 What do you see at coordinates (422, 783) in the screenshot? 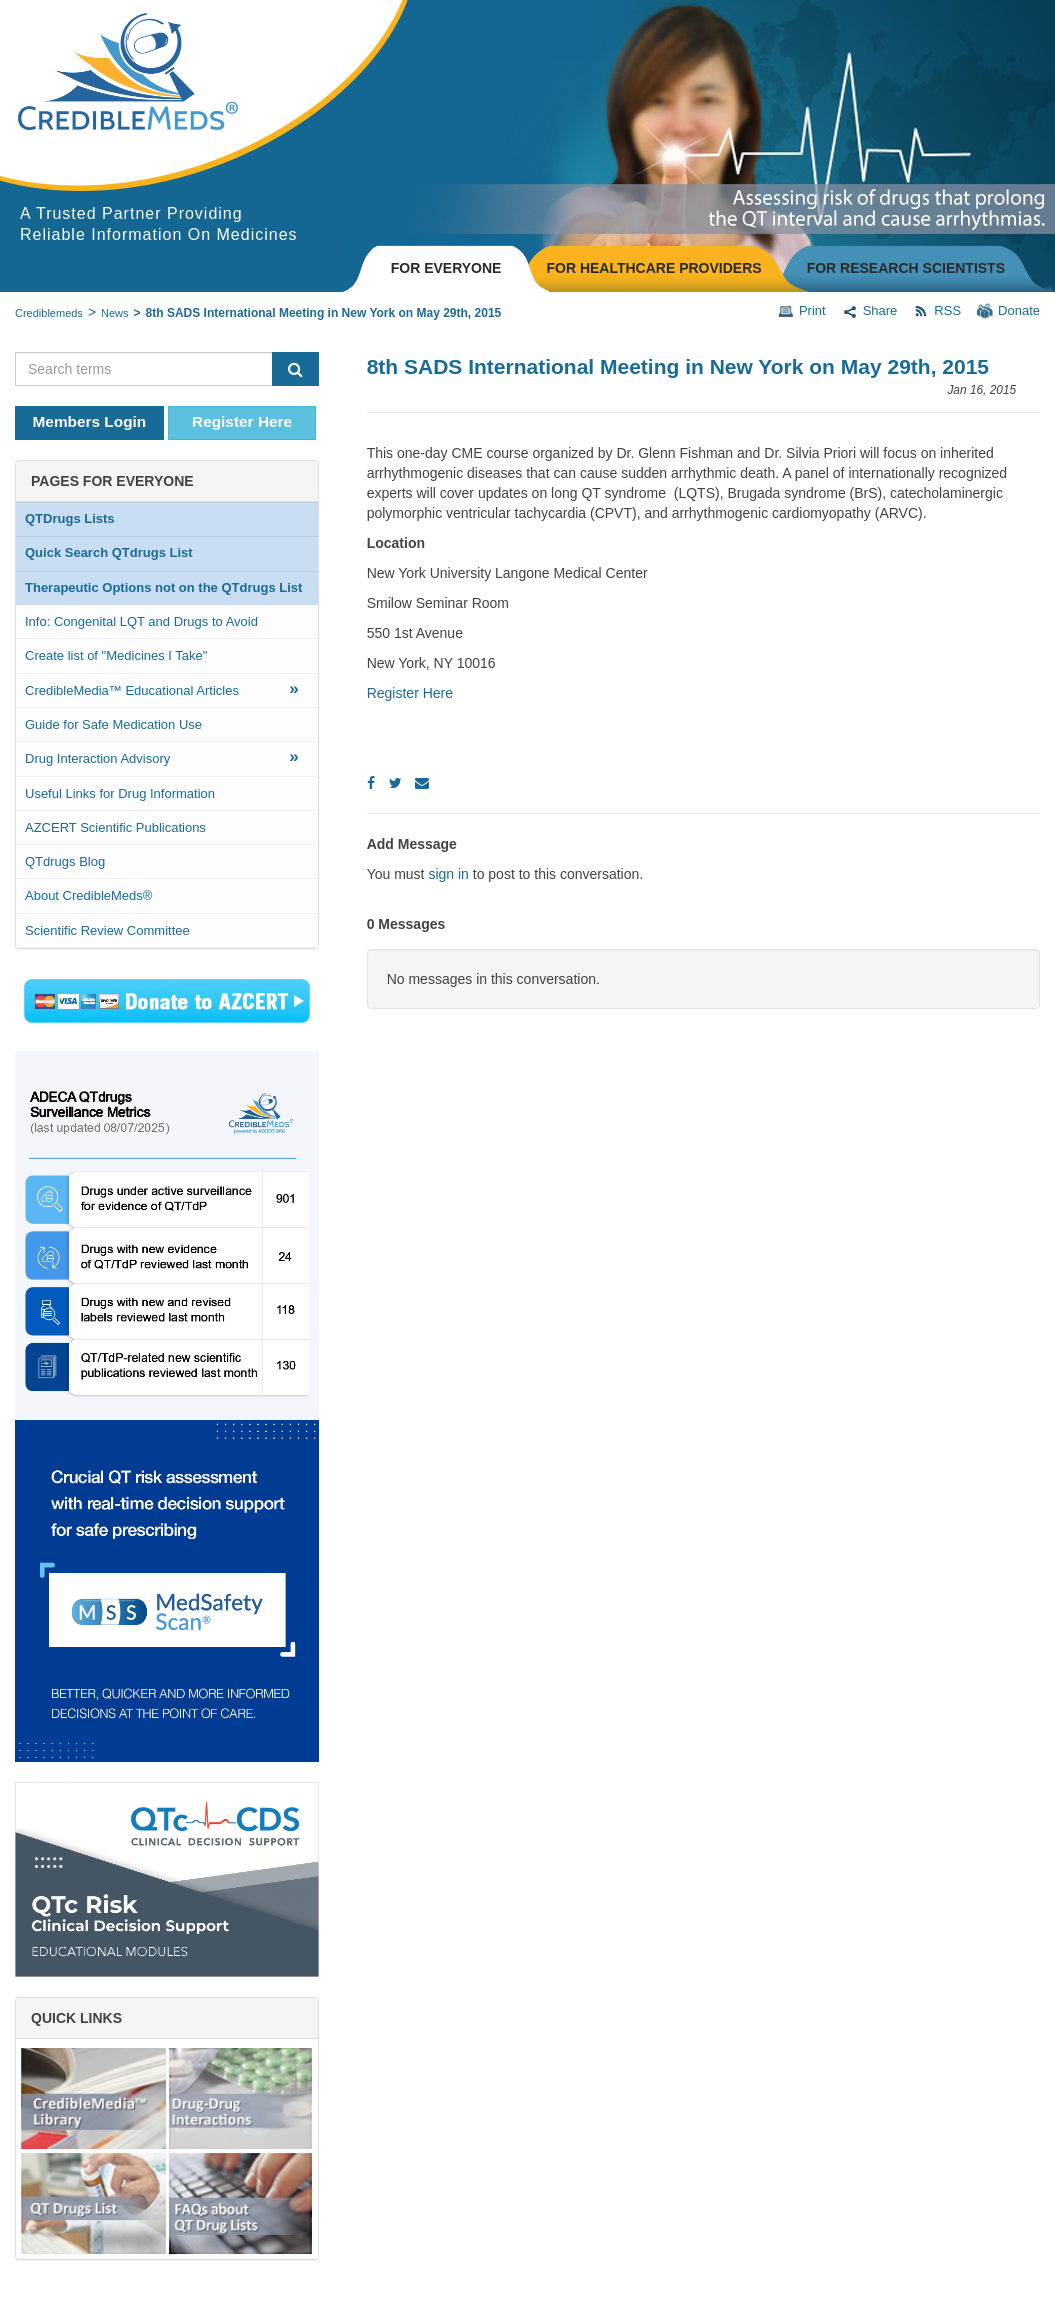
I see `[Email]` at bounding box center [422, 783].